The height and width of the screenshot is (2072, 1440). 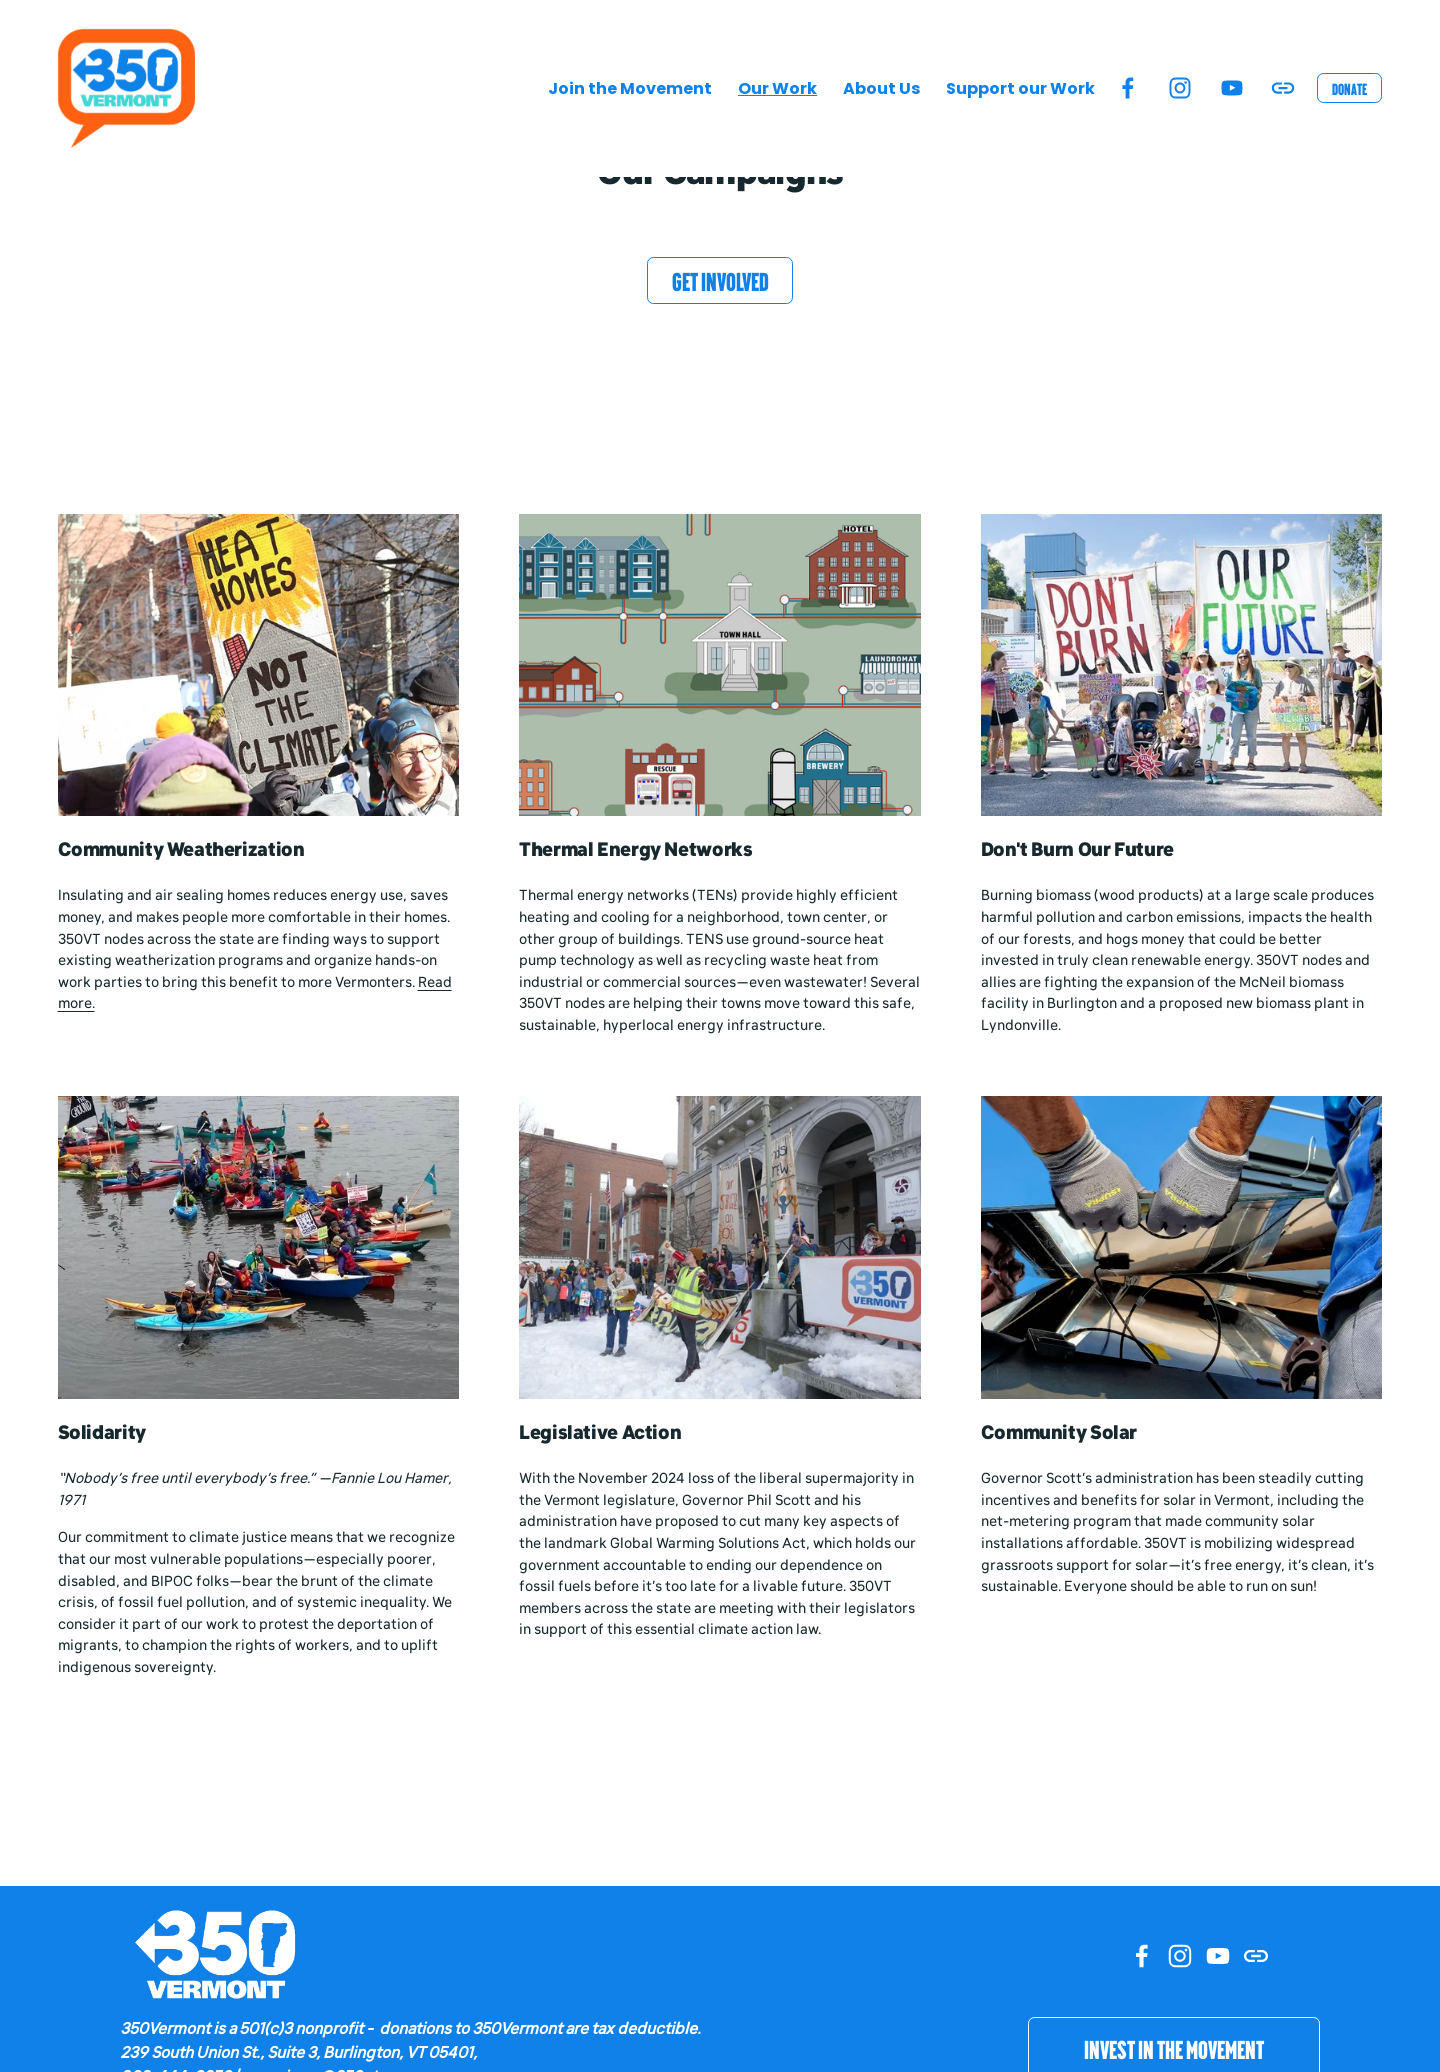 What do you see at coordinates (1128, 88) in the screenshot?
I see `[Facebook]` at bounding box center [1128, 88].